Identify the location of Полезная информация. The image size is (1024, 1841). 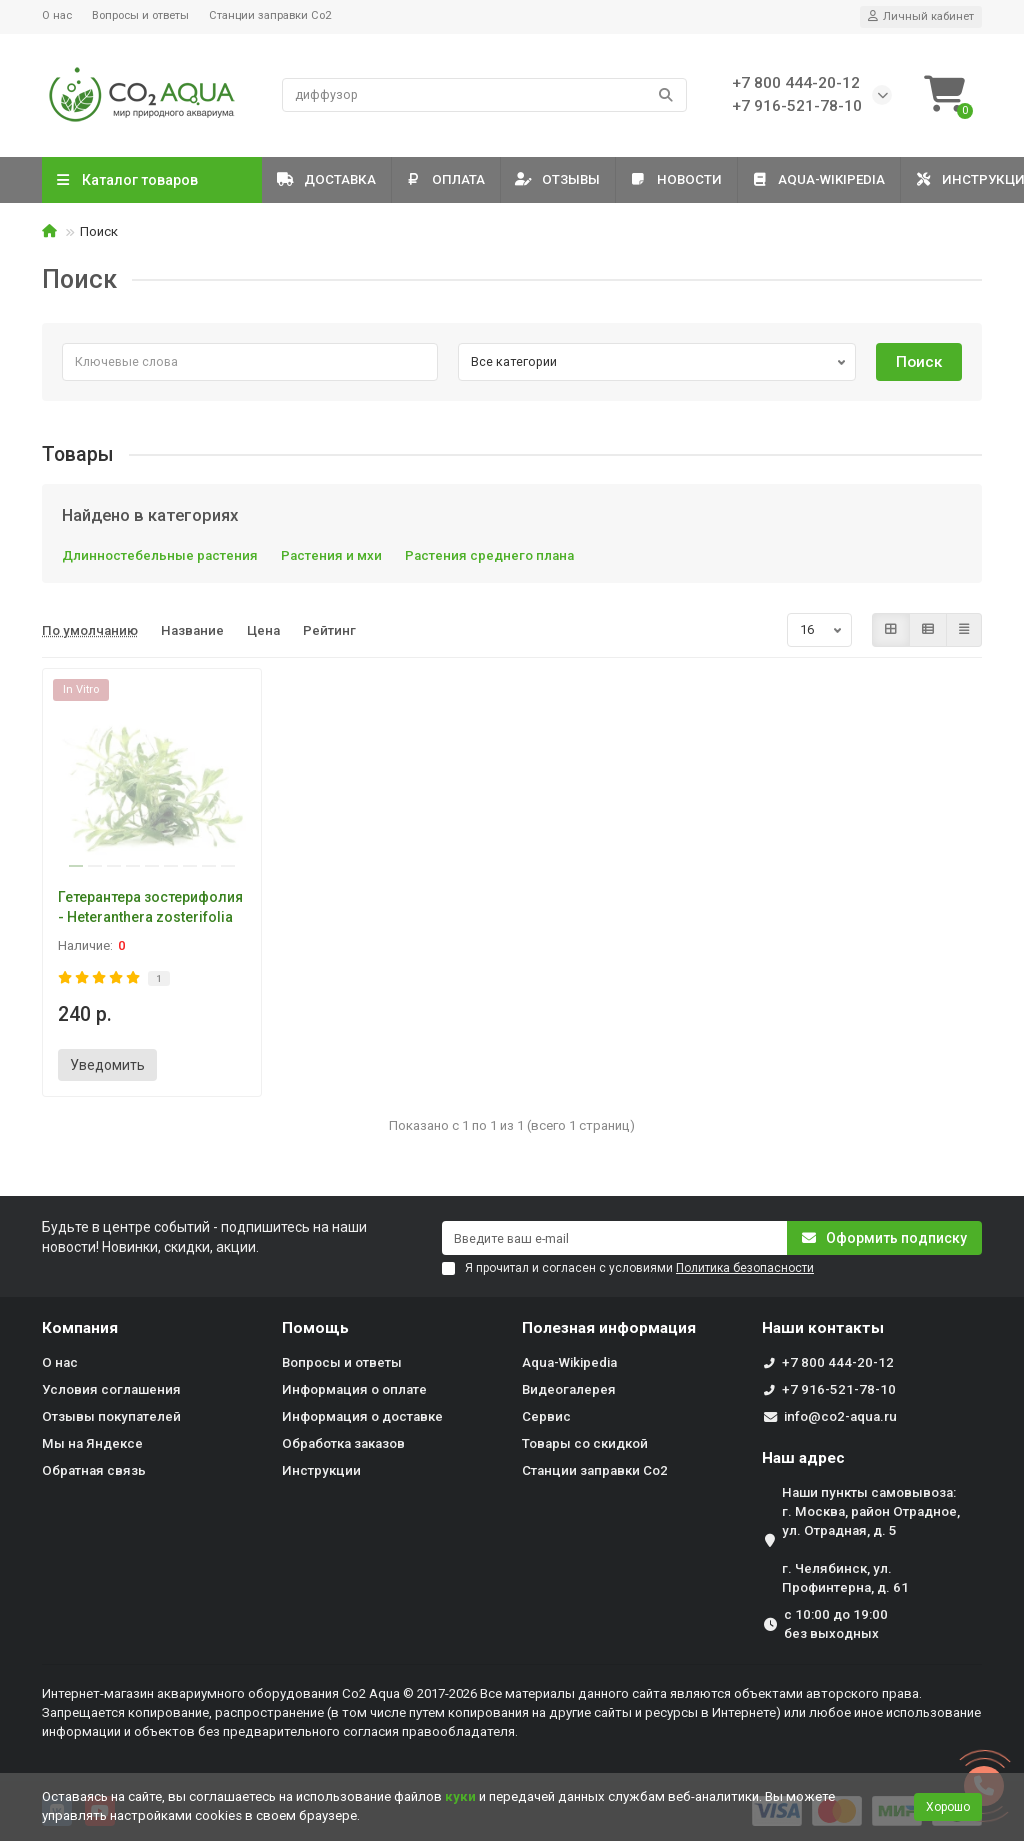
(609, 1328).